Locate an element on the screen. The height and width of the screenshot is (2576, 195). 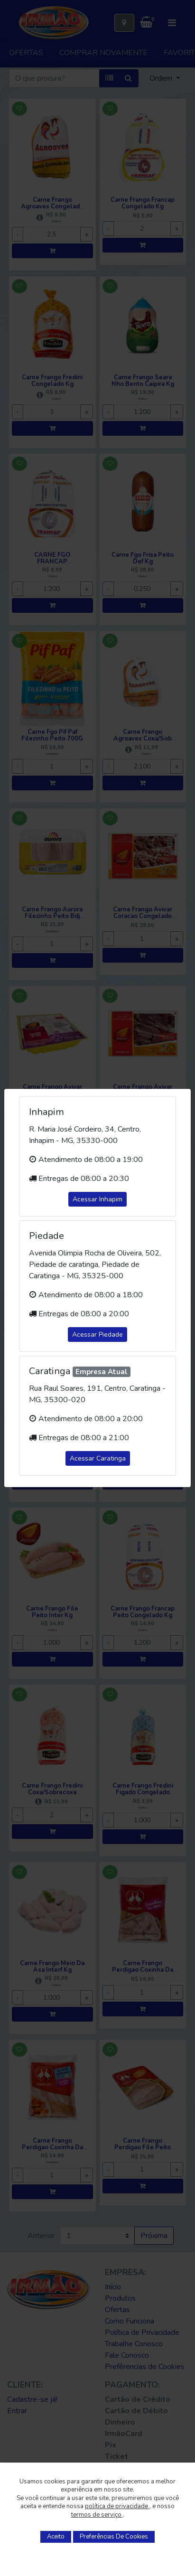
política de privacidade is located at coordinates (117, 2506).